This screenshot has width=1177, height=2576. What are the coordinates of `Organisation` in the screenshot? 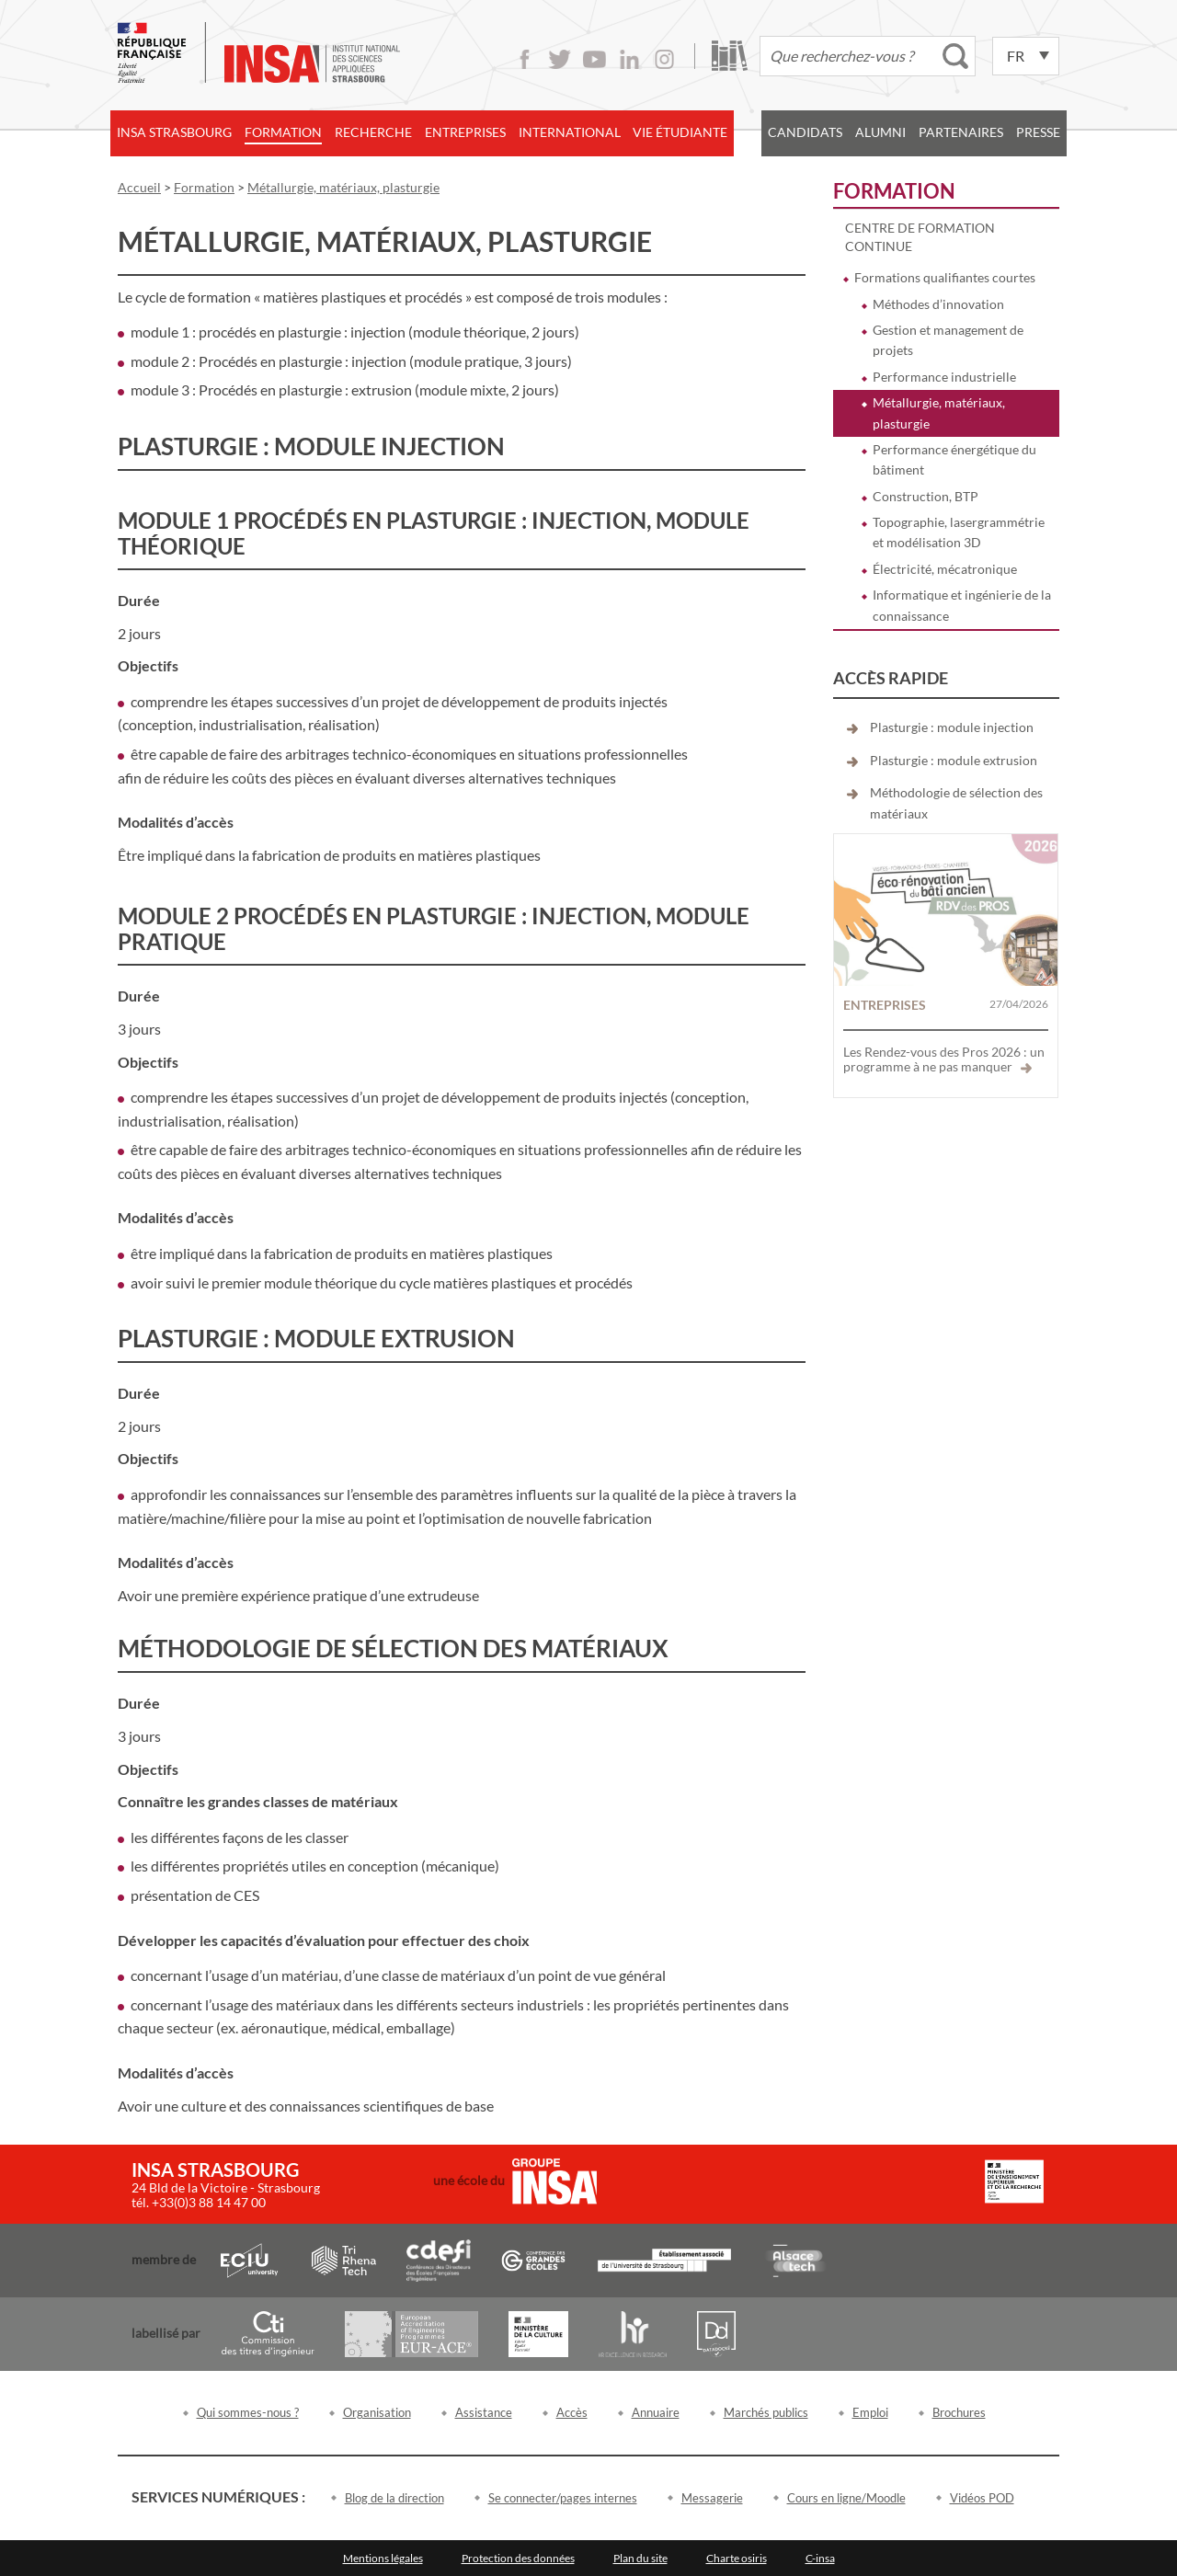 It's located at (377, 2412).